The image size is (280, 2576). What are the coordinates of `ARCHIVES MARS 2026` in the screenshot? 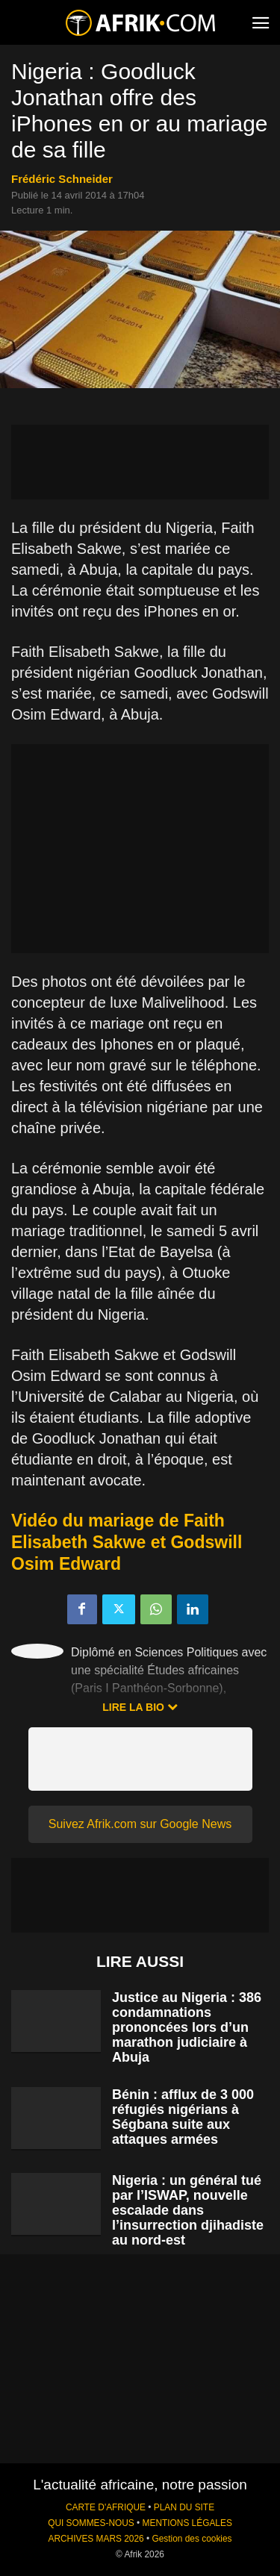 It's located at (95, 2538).